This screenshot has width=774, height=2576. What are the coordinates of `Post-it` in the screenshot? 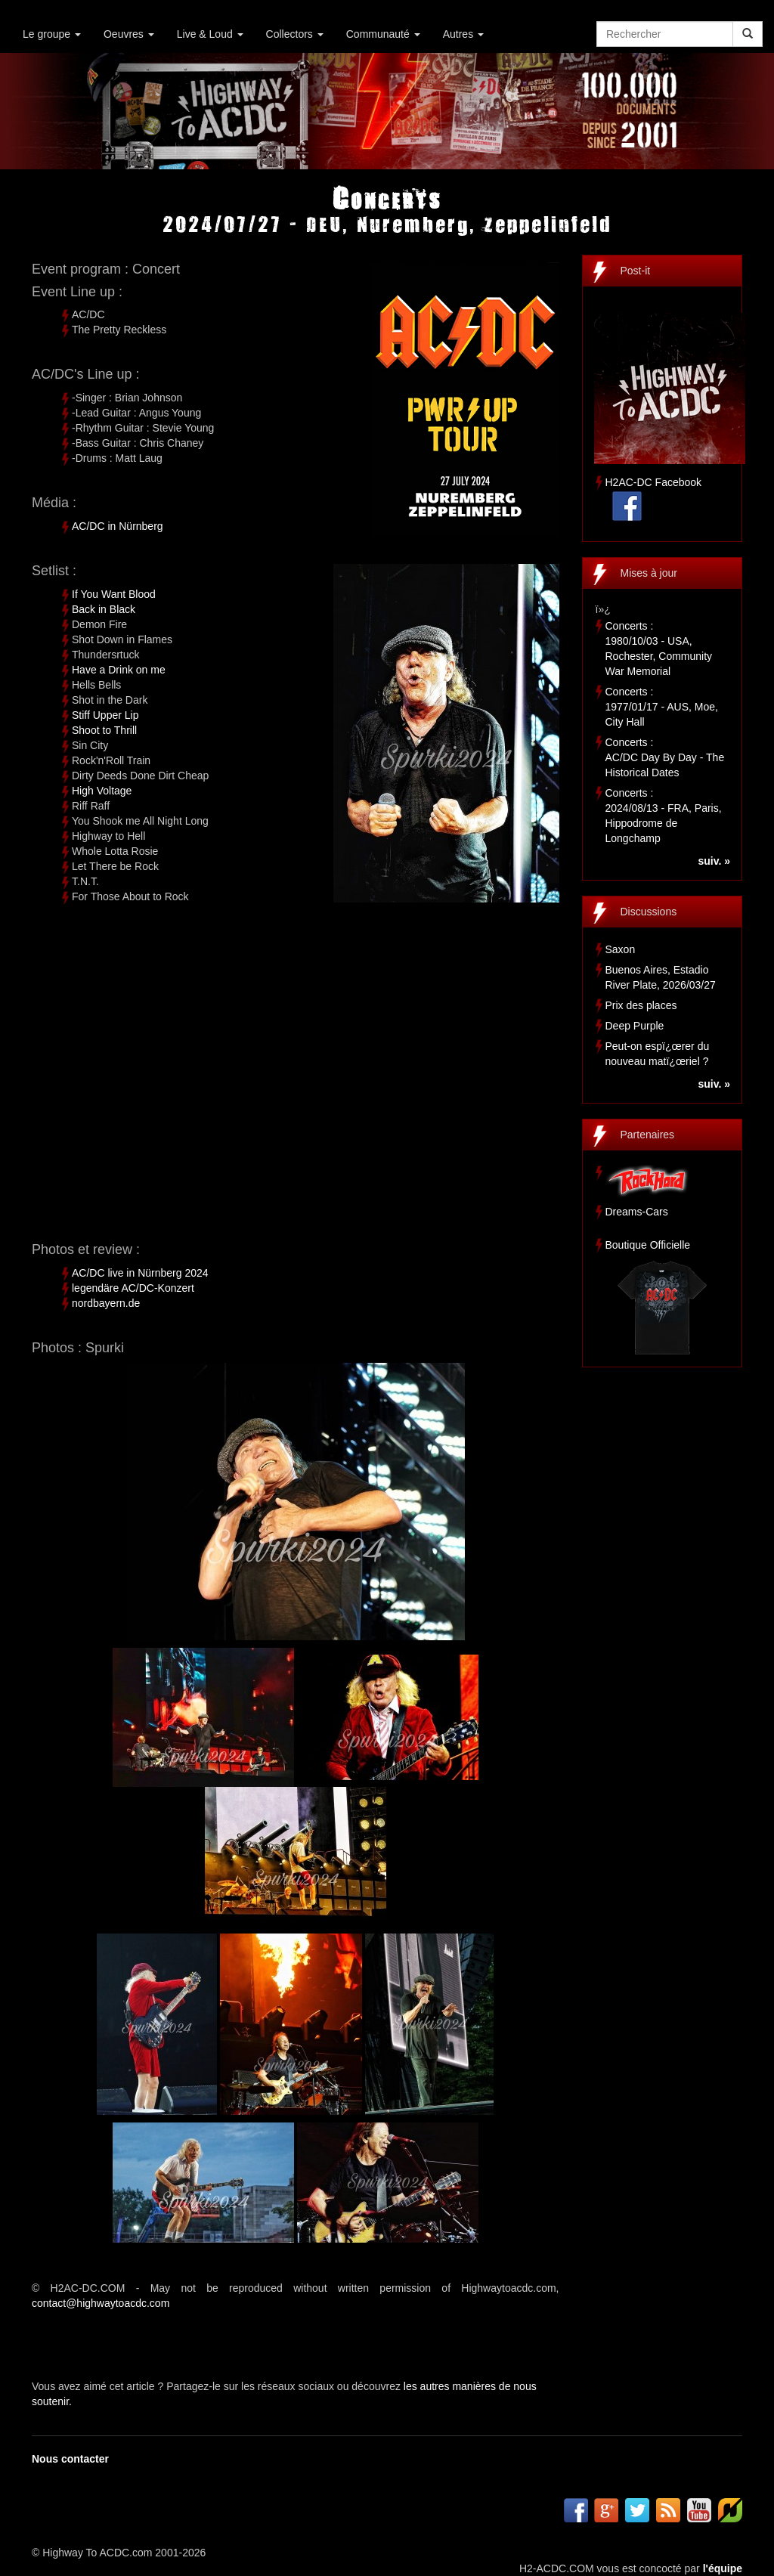 It's located at (636, 271).